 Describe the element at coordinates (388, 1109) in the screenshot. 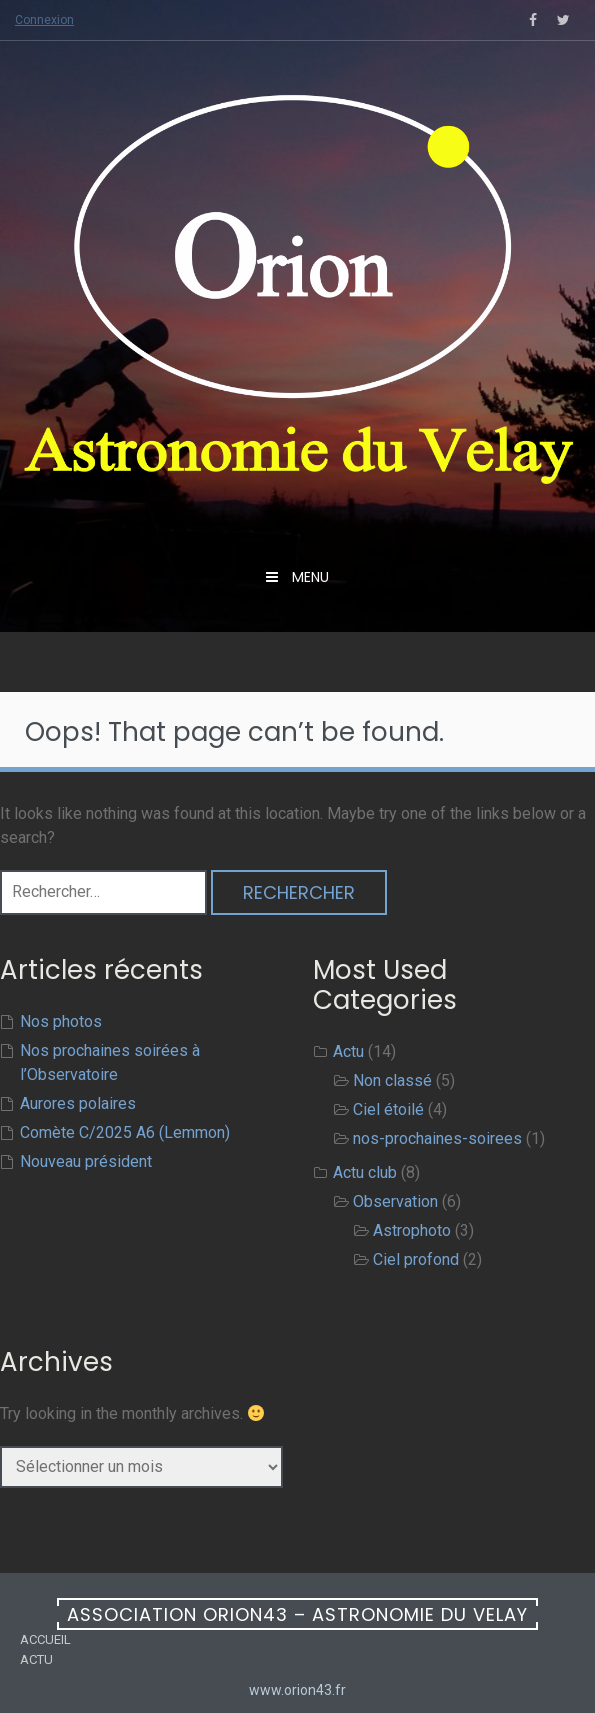

I see `Ciel étoilé` at that location.